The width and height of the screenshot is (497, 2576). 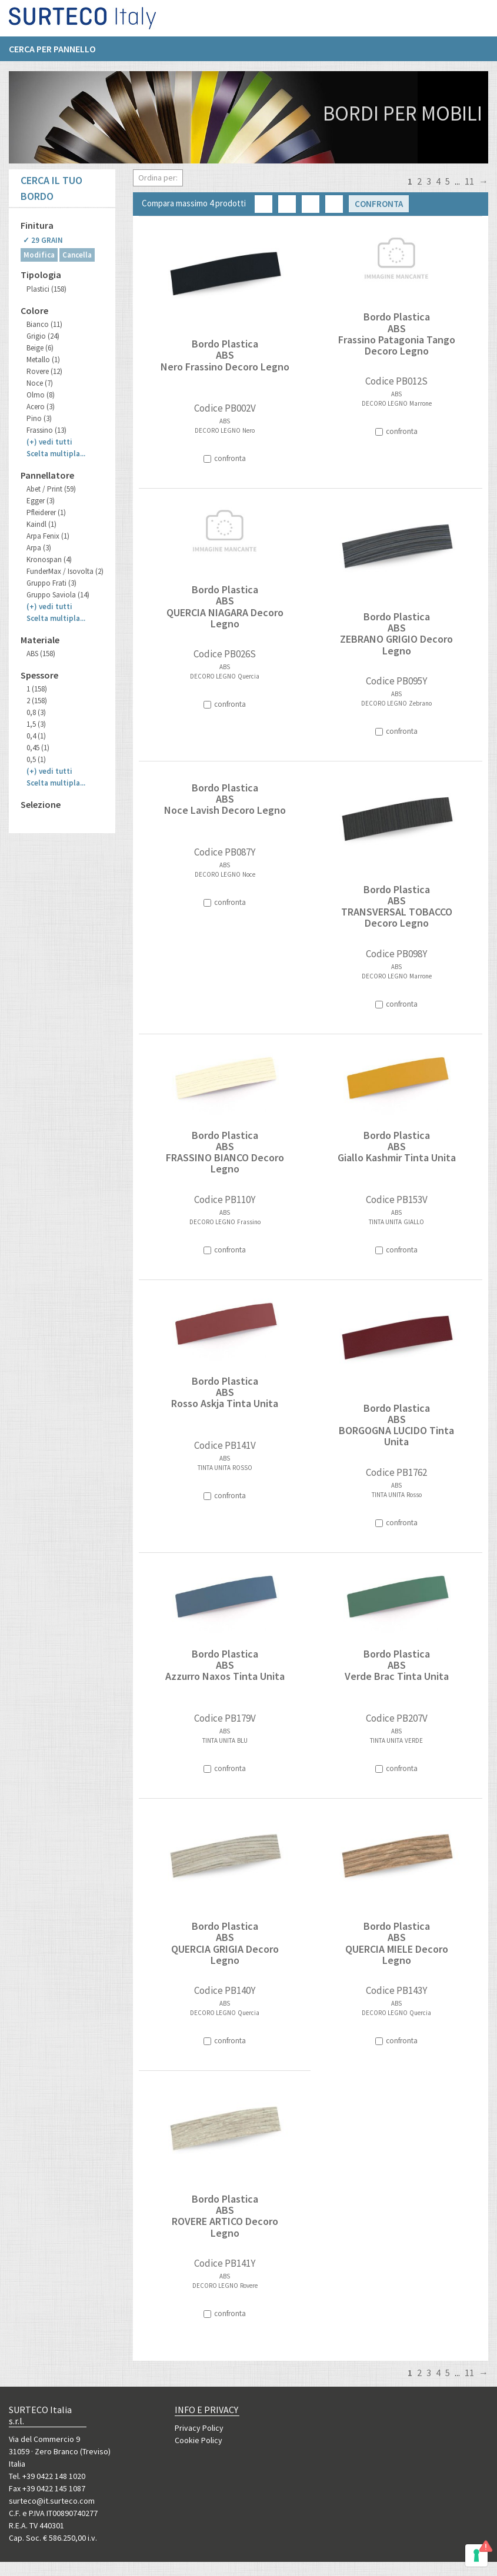 I want to click on Bianco, so click(x=44, y=324).